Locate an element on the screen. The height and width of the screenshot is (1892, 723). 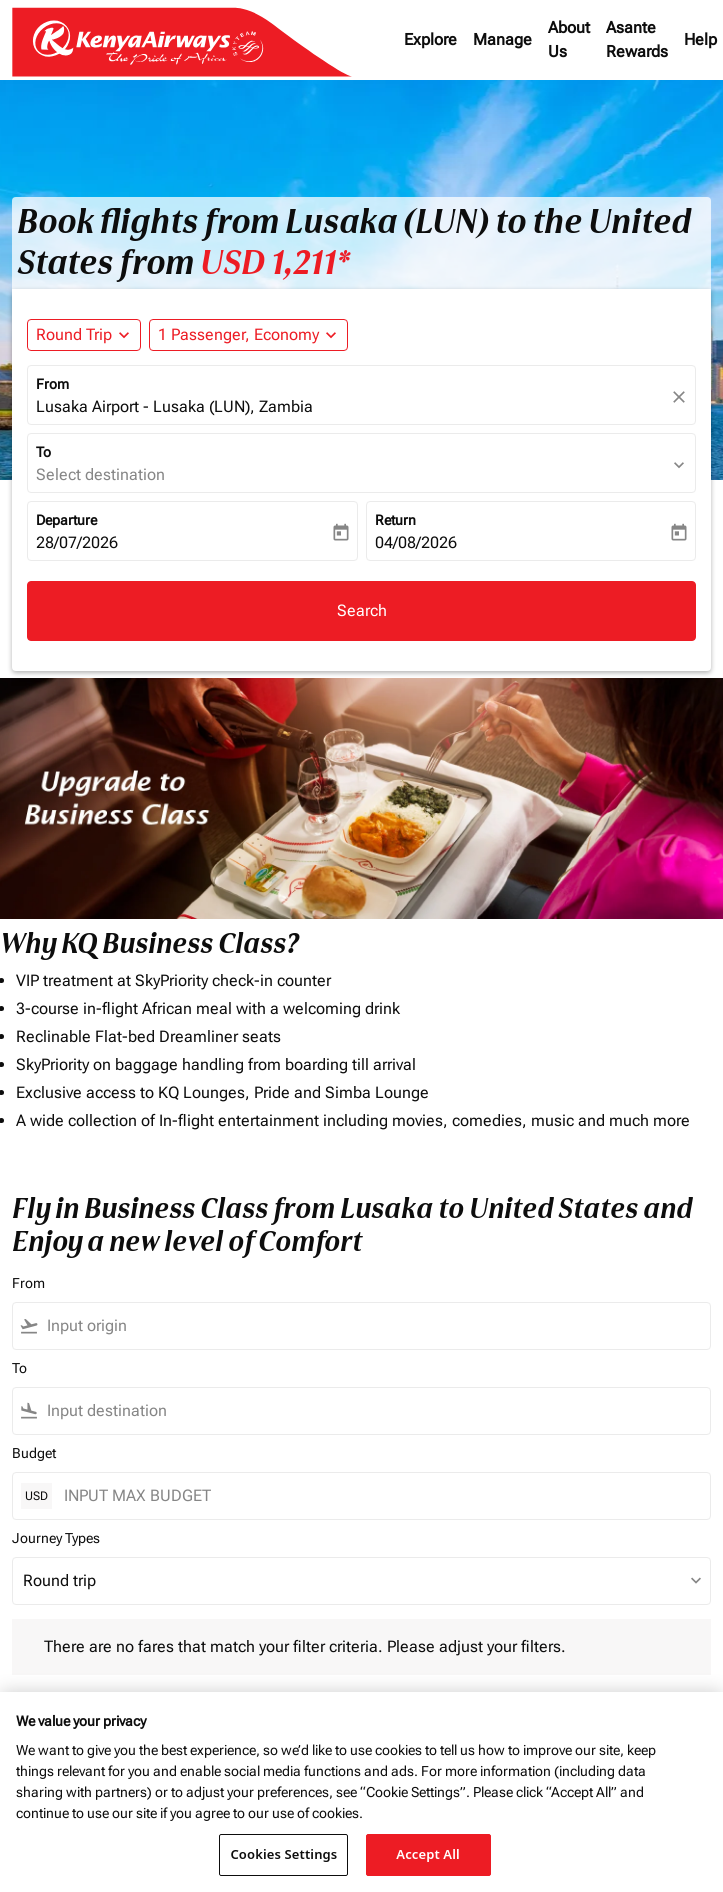
[INPUT MAX BUDGET] is located at coordinates (377, 1495).